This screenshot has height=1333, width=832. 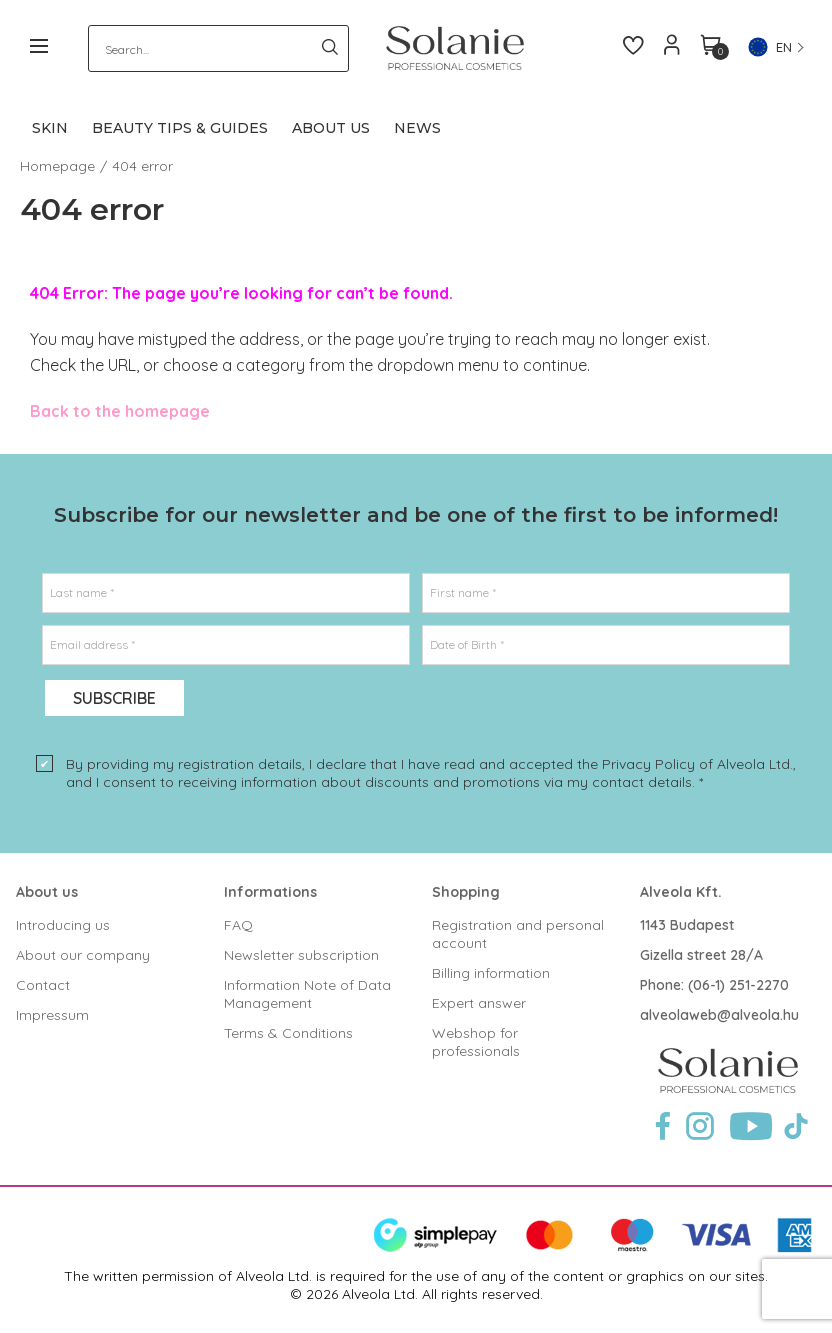 I want to click on Contact, so click(x=43, y=985).